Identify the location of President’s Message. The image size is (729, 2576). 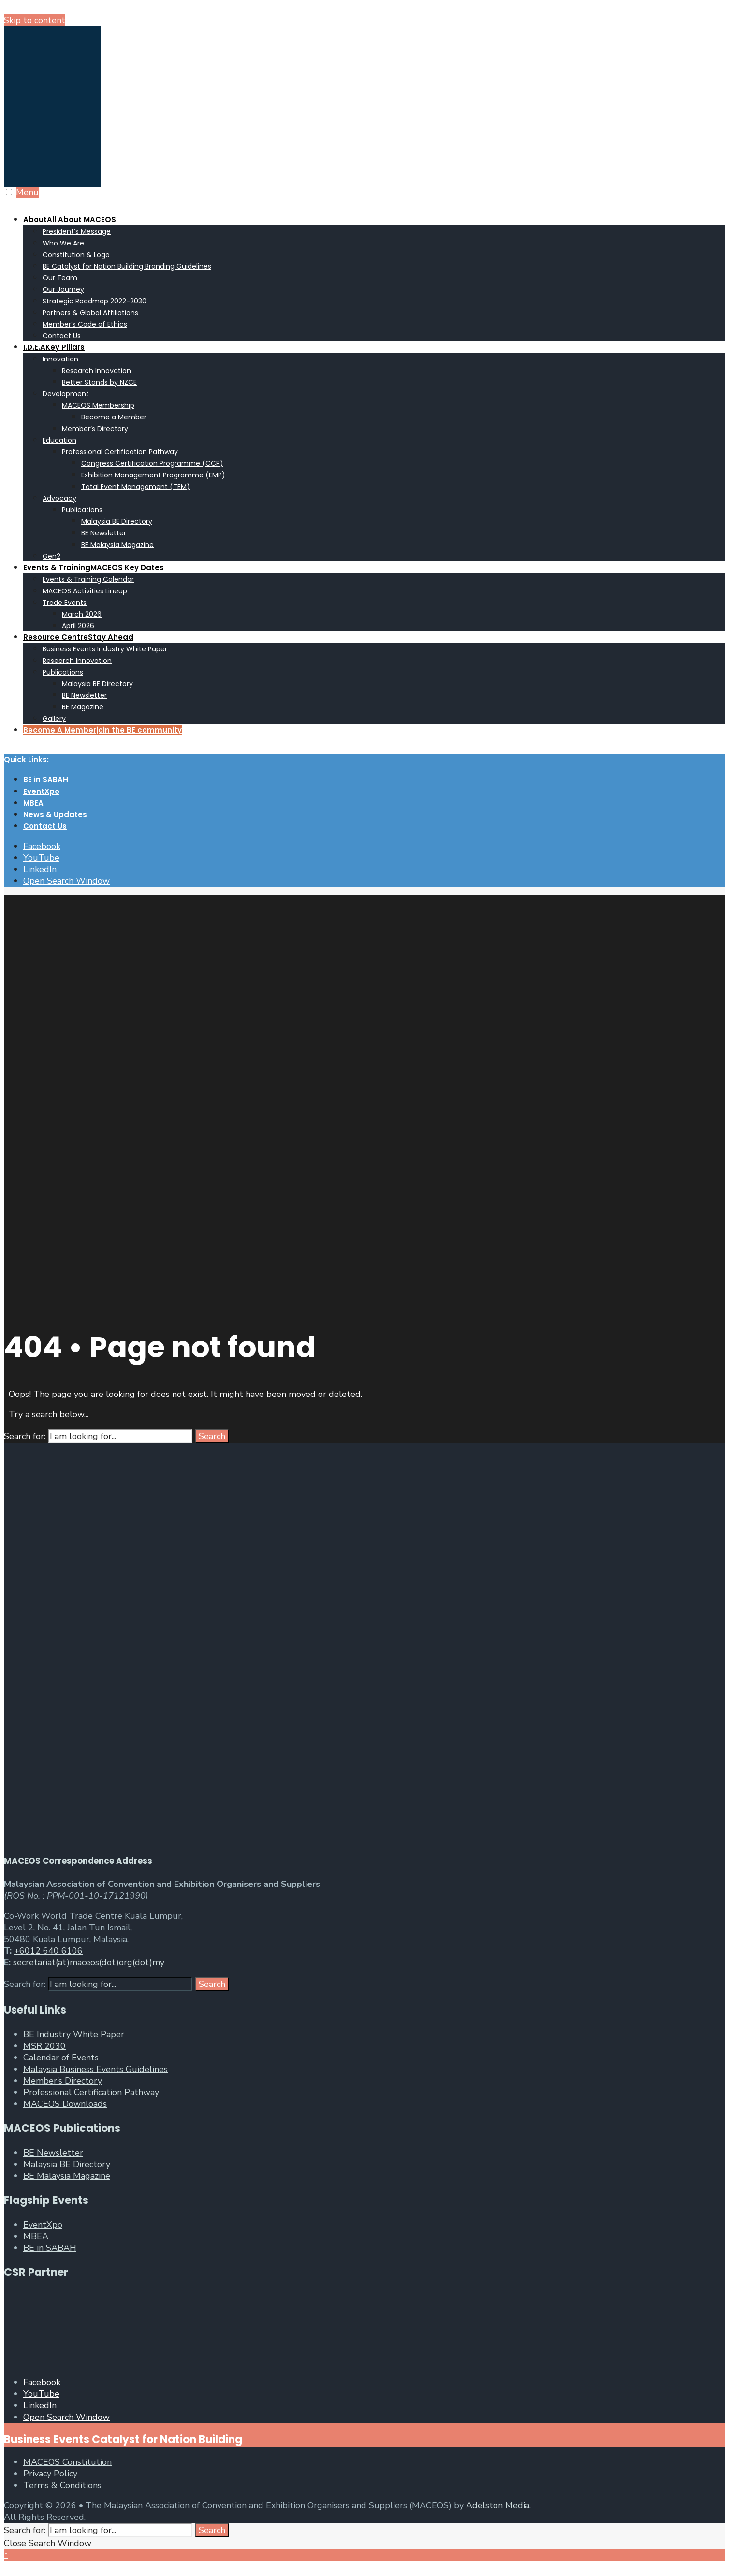
(77, 231).